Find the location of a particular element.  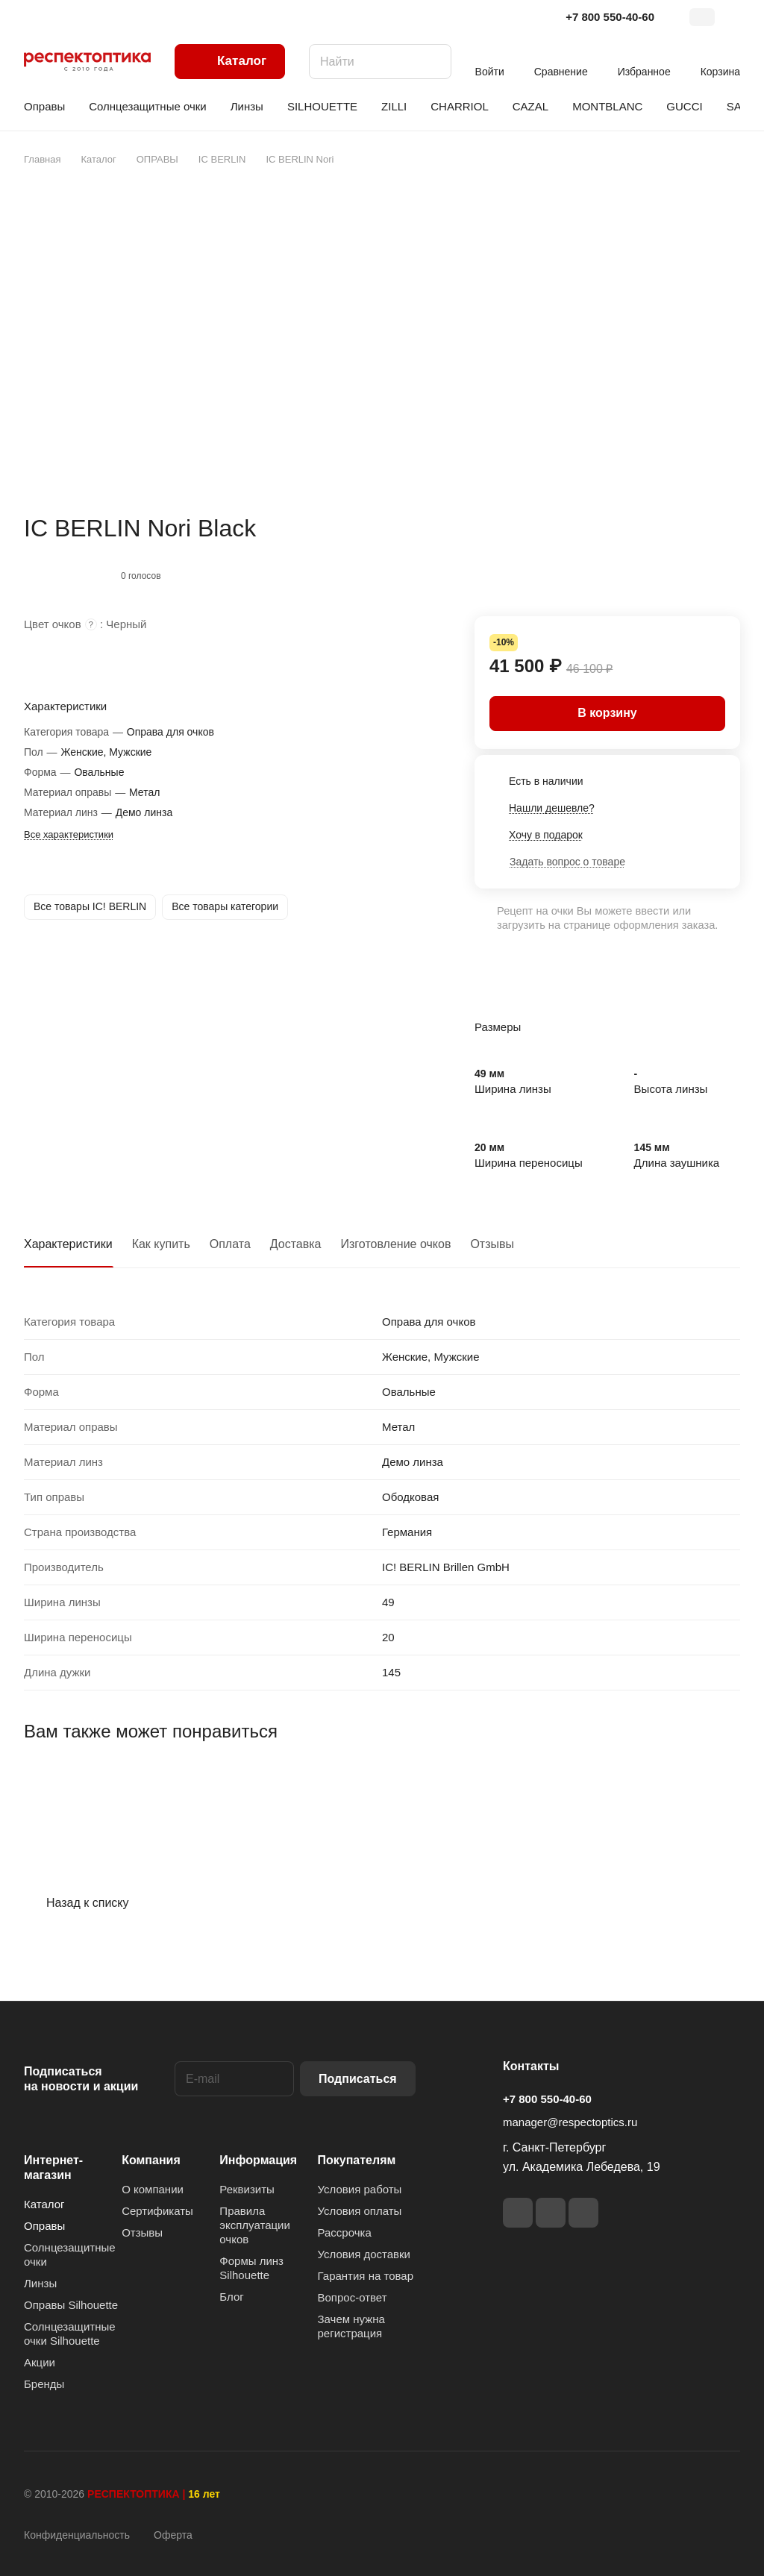

manager@respectoptics.ru is located at coordinates (570, 2122).